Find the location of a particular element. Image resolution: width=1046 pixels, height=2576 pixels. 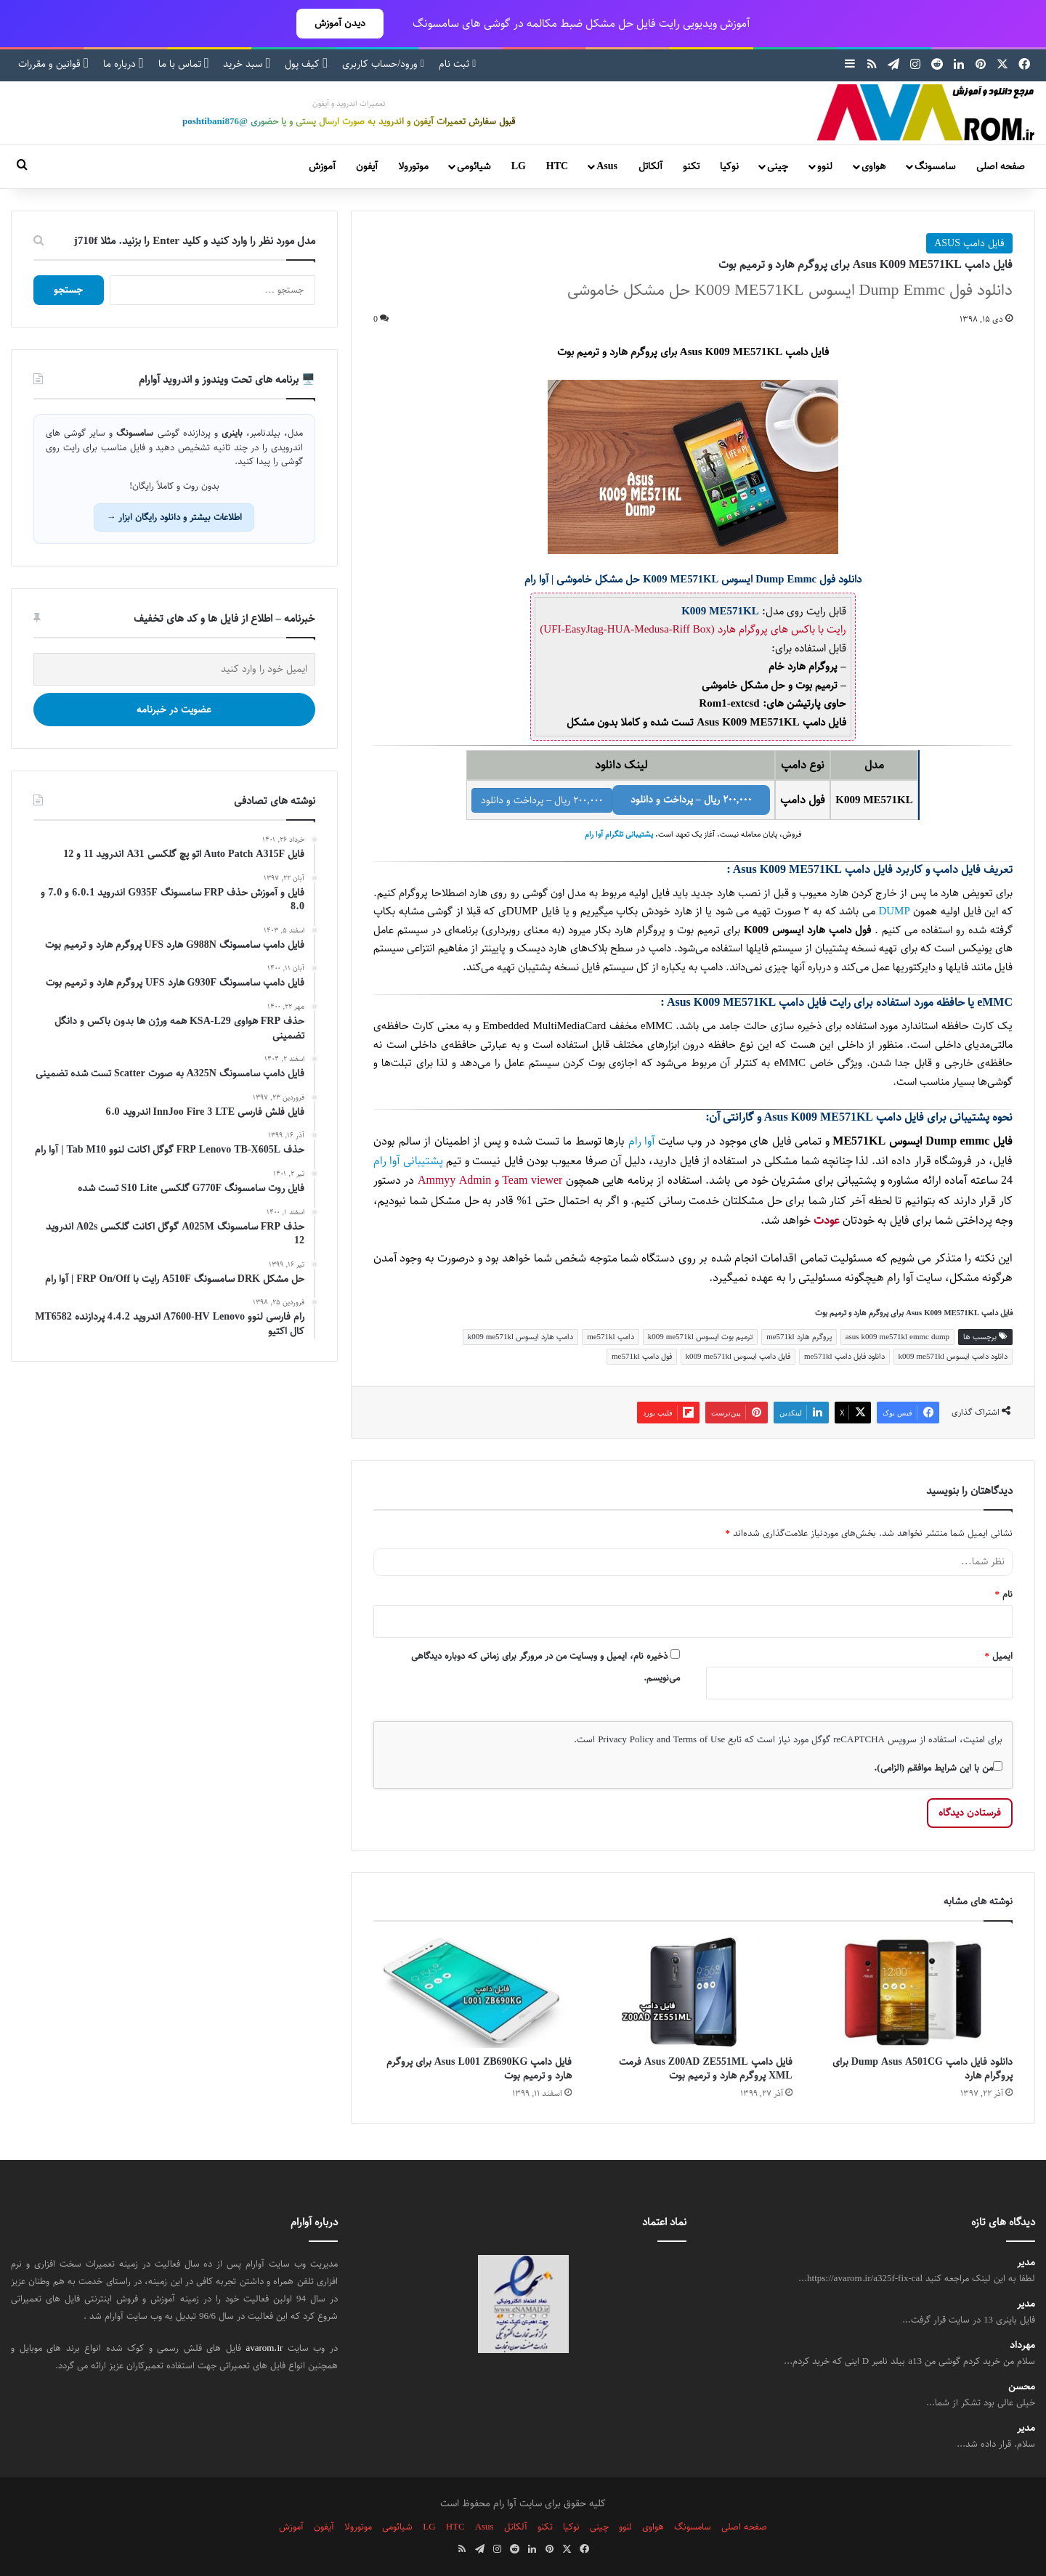

نام is located at coordinates (1004, 1594).